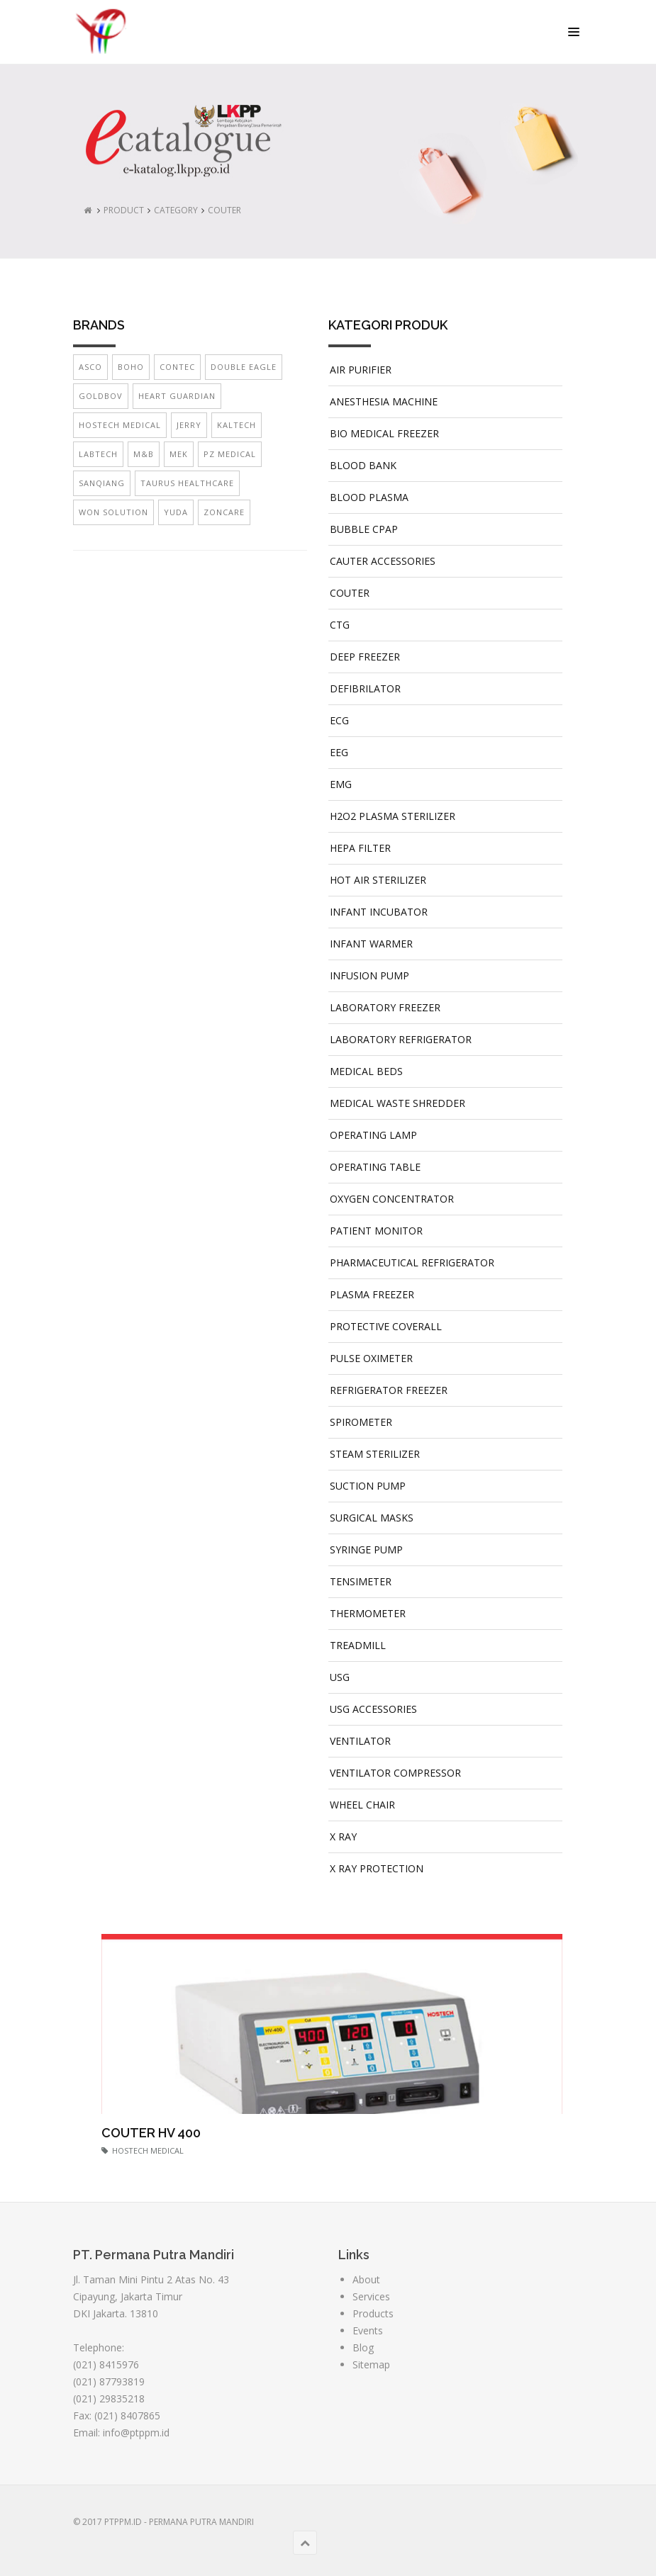 The height and width of the screenshot is (2576, 656). I want to click on CONTEC, so click(177, 366).